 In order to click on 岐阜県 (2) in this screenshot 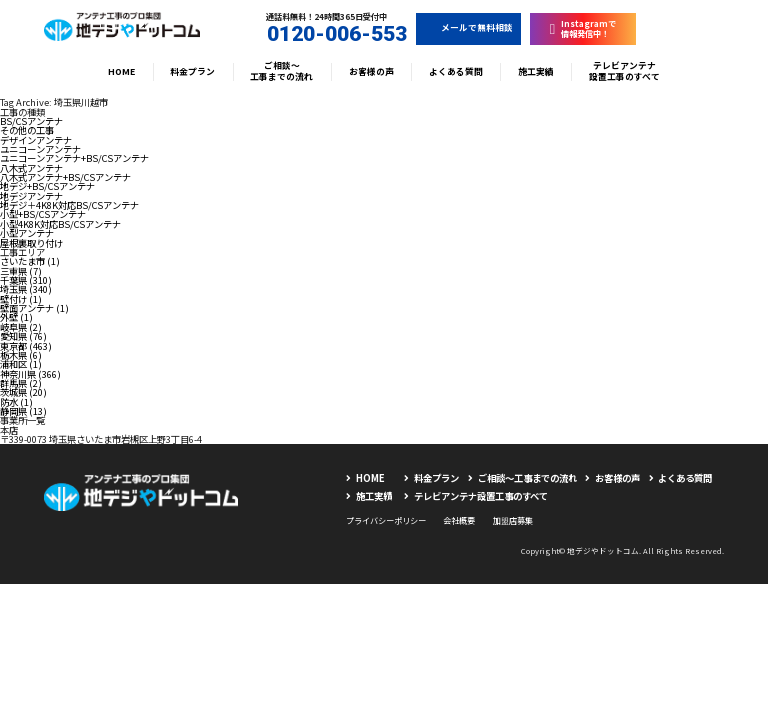, I will do `click(21, 327)`.